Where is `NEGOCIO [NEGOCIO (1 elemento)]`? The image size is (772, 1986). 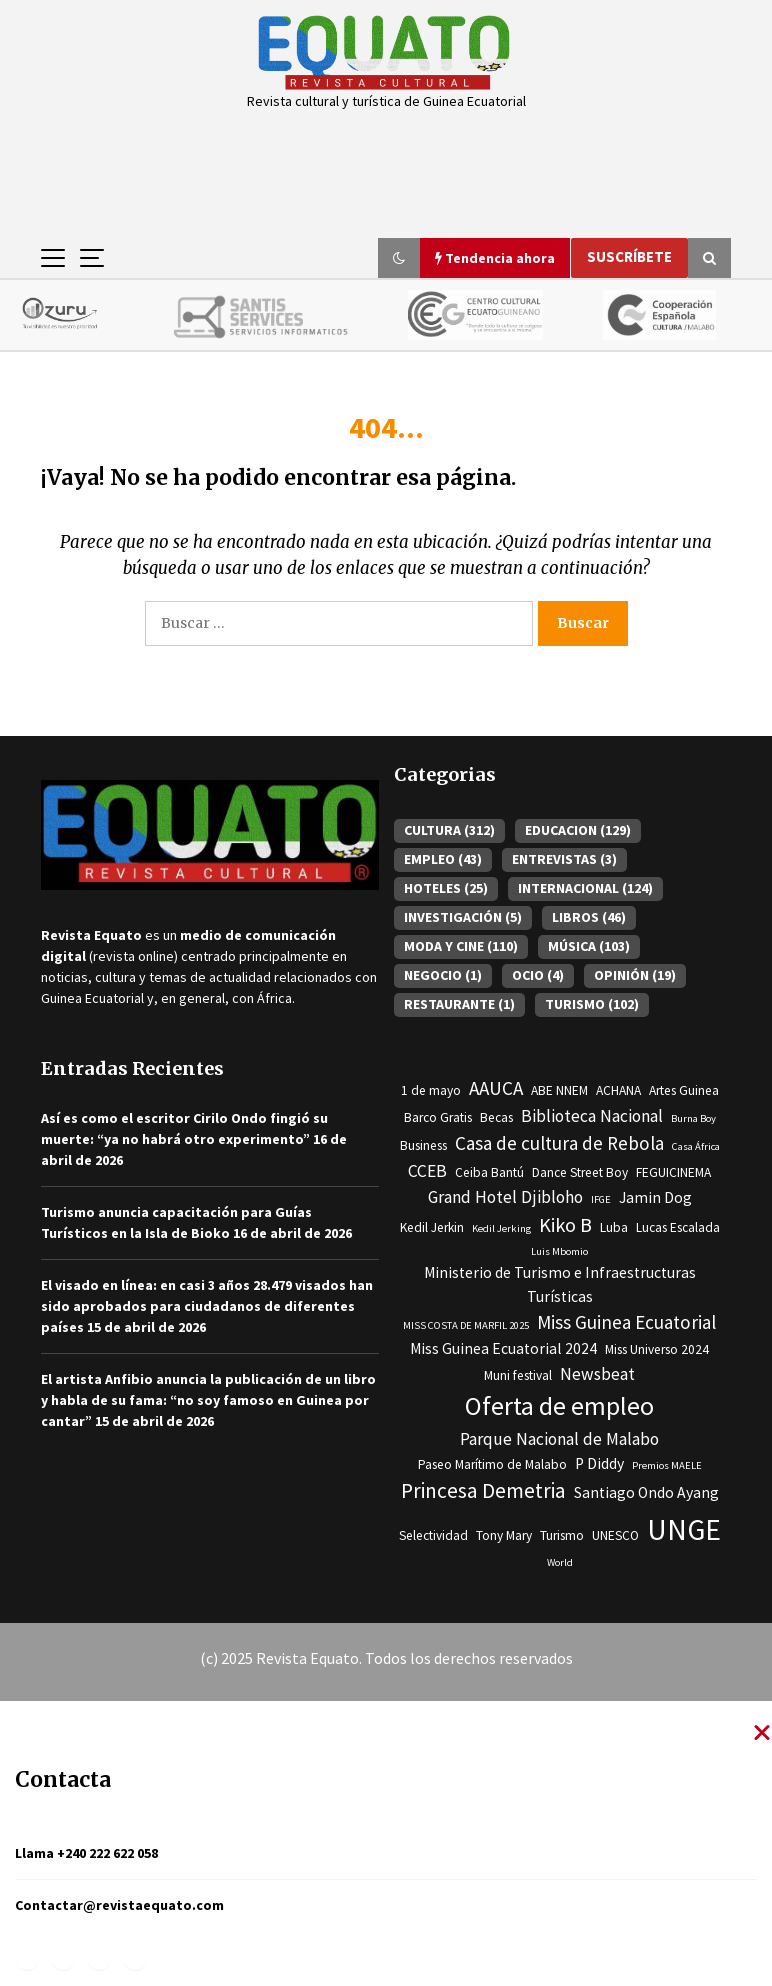 NEGOCIO [NEGOCIO (1 elemento)] is located at coordinates (443, 975).